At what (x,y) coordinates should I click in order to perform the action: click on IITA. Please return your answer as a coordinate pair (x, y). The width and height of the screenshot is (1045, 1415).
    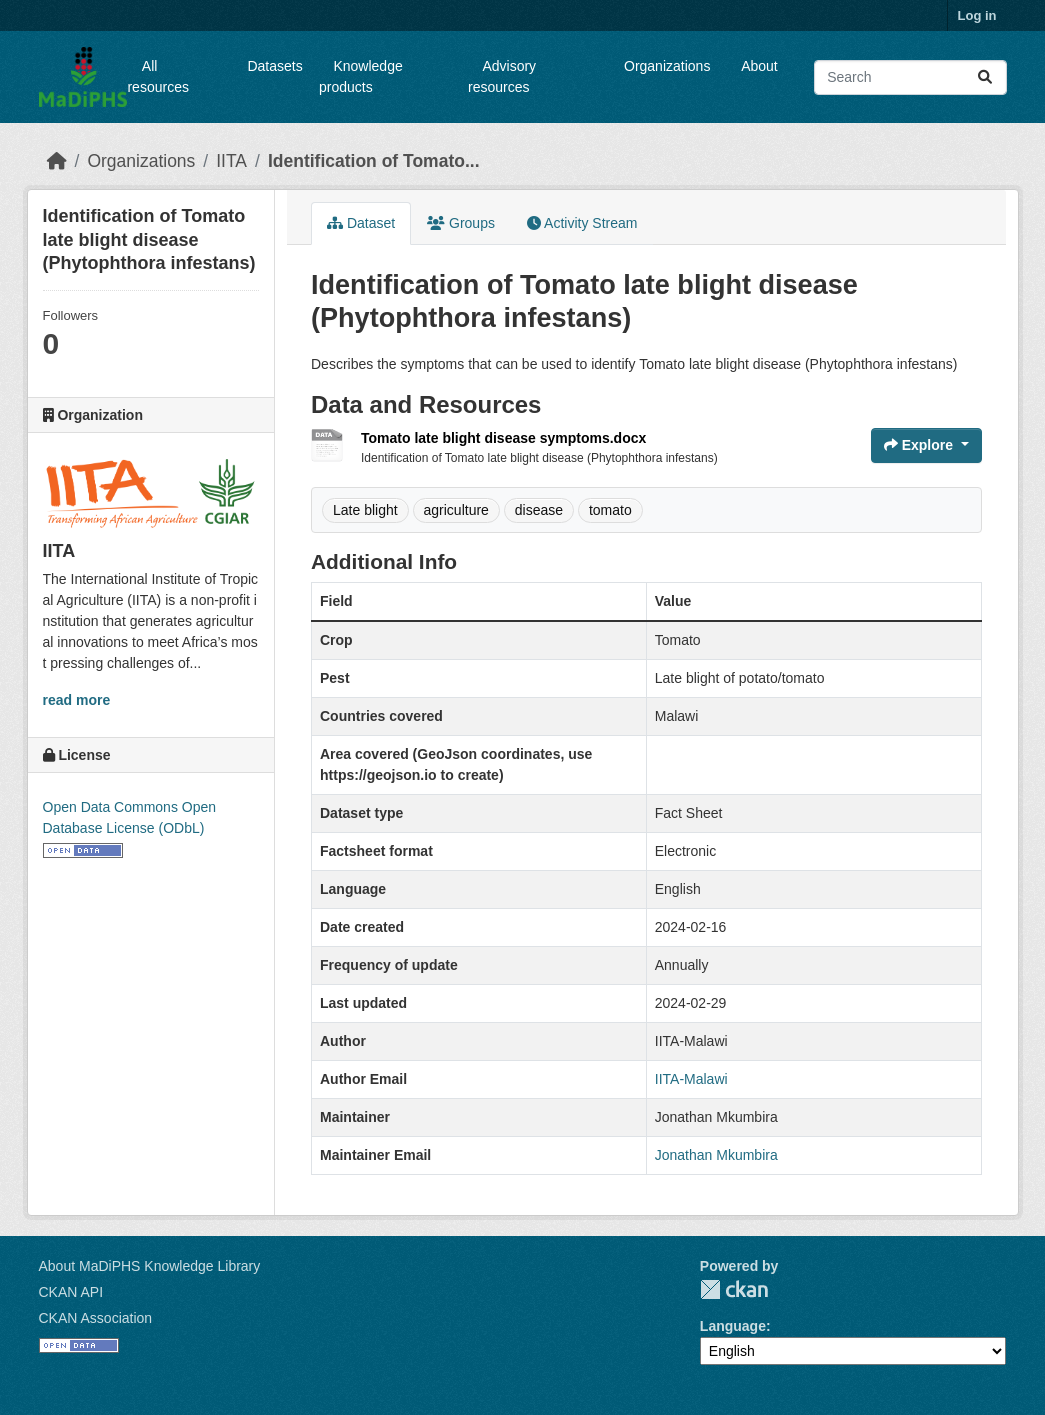
    Looking at the image, I should click on (231, 161).